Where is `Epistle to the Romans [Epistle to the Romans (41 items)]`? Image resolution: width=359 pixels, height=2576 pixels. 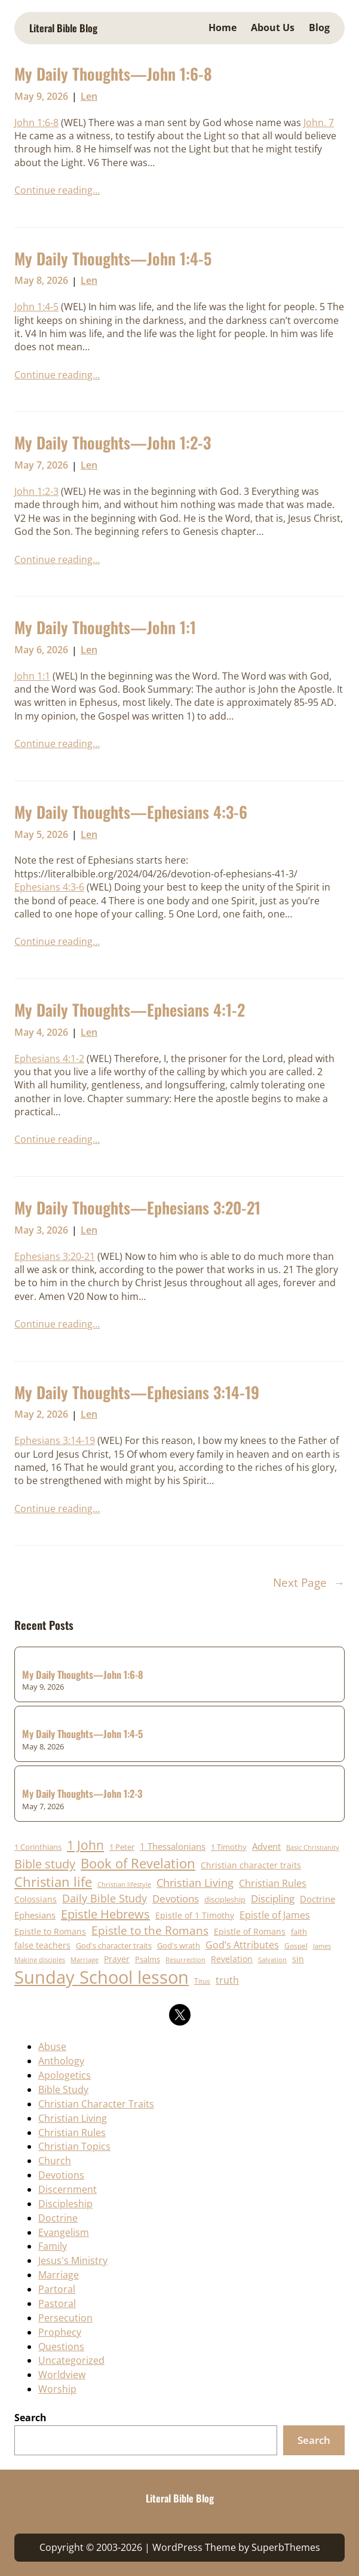 Epistle to the Romans [Epistle to the Romans (41 items)] is located at coordinates (149, 1930).